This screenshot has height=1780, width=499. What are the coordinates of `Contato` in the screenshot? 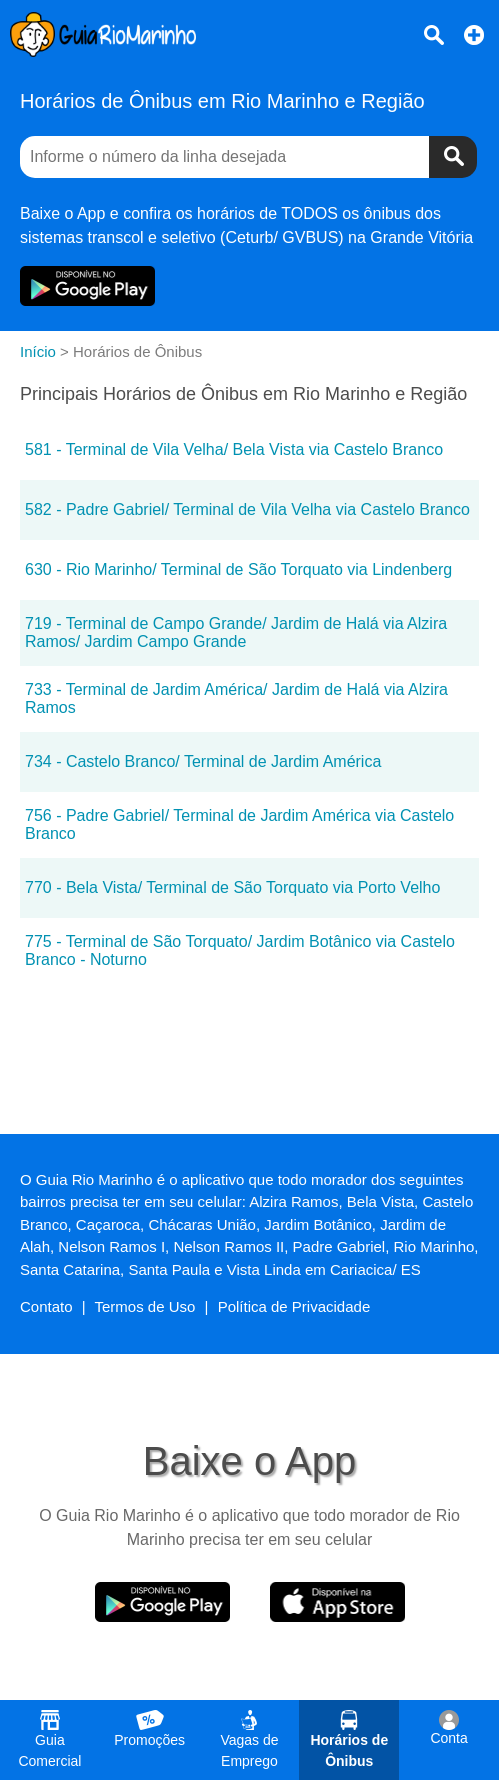 It's located at (46, 1306).